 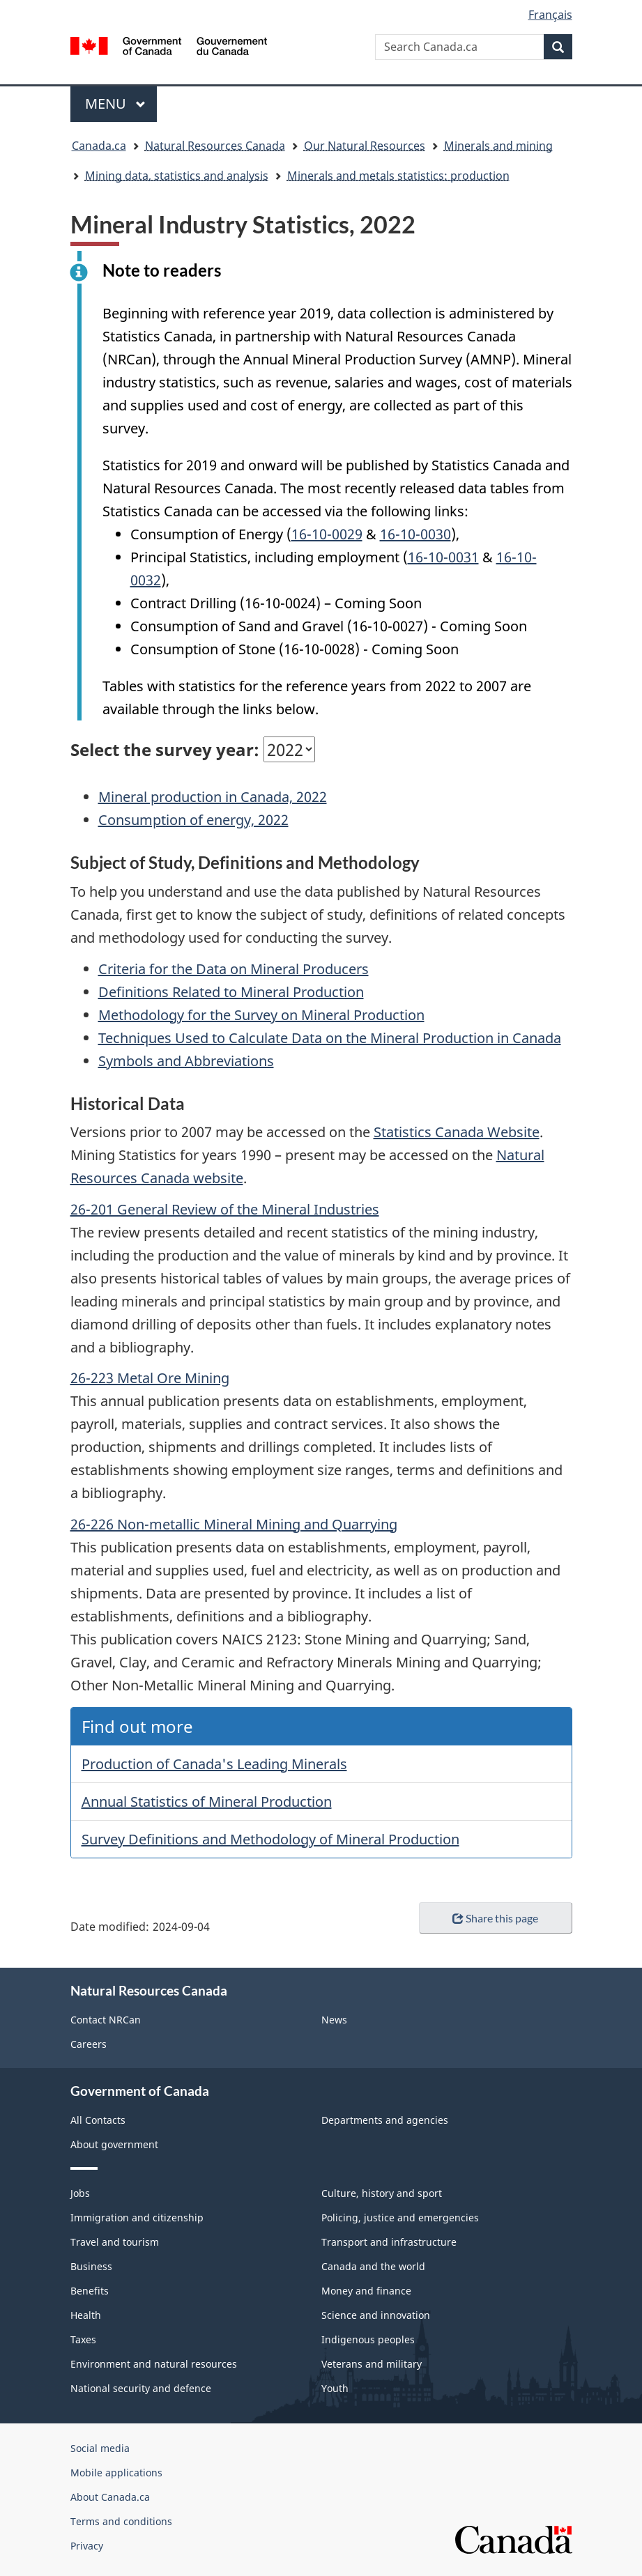 I want to click on 26-201 General Review of the Mineral Industries, so click(x=224, y=1209).